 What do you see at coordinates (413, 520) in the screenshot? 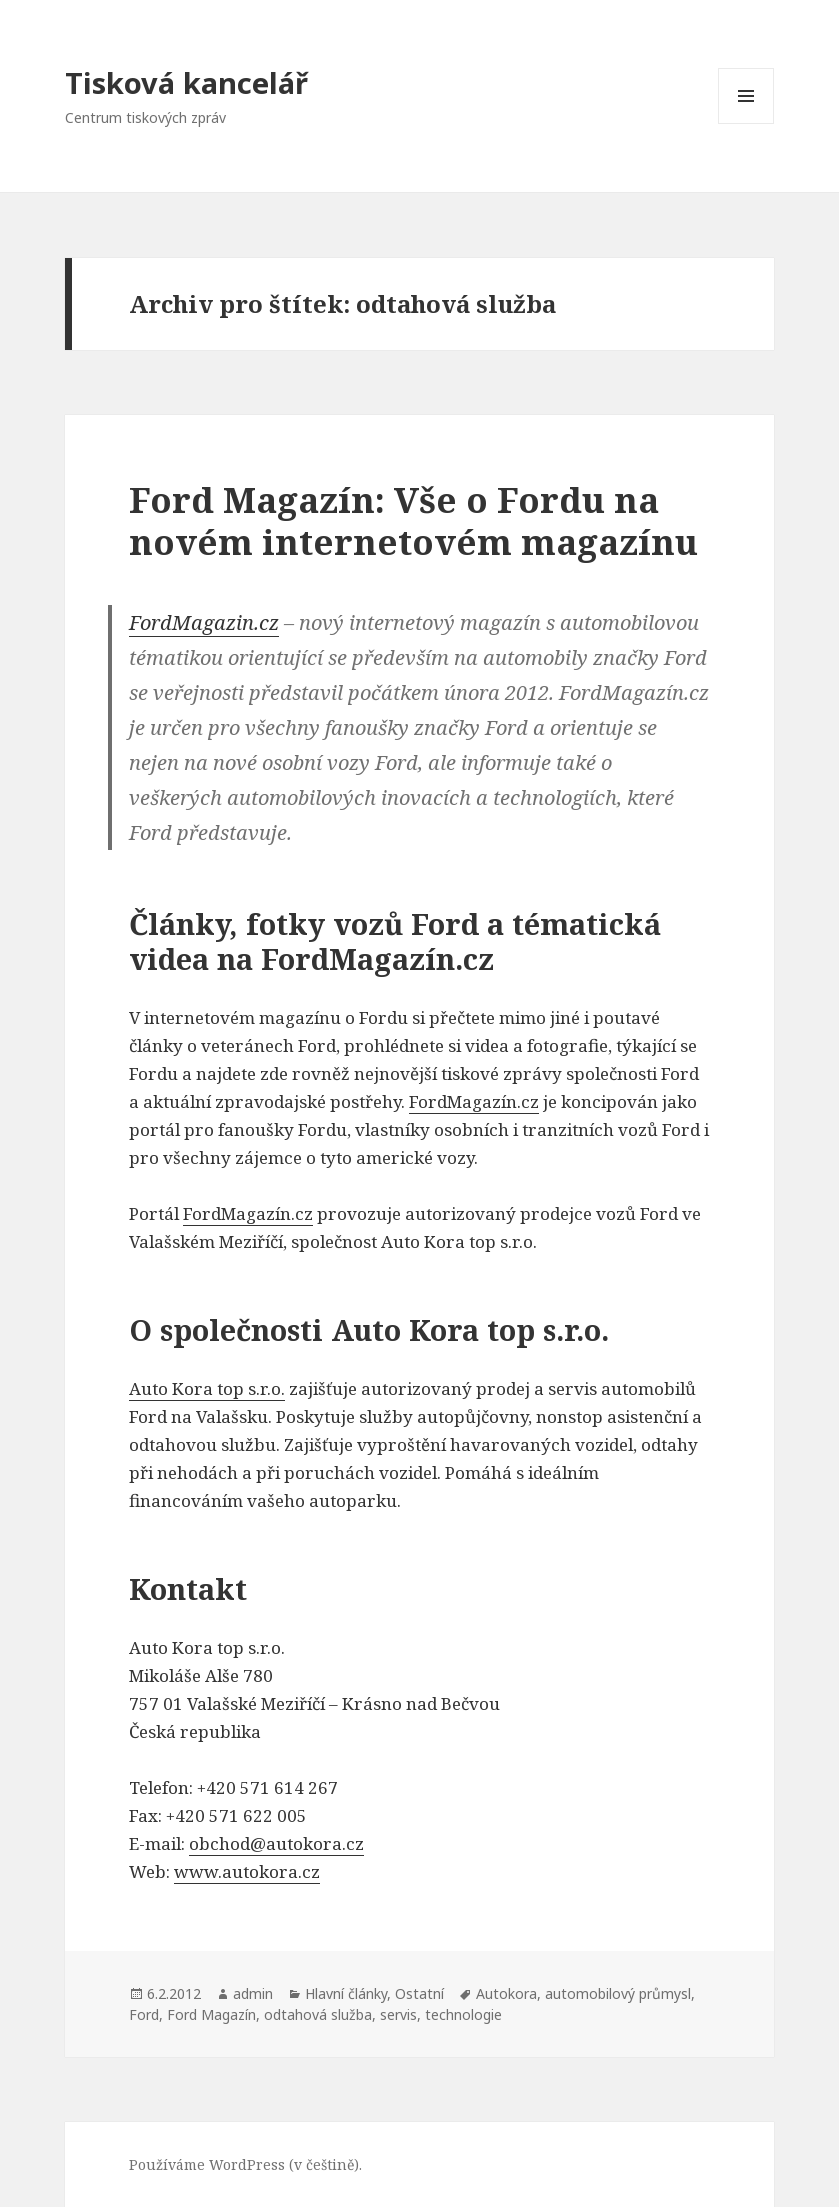
I see `Ford Magazín: Vše o Fordu na novém internetovém magazínu` at bounding box center [413, 520].